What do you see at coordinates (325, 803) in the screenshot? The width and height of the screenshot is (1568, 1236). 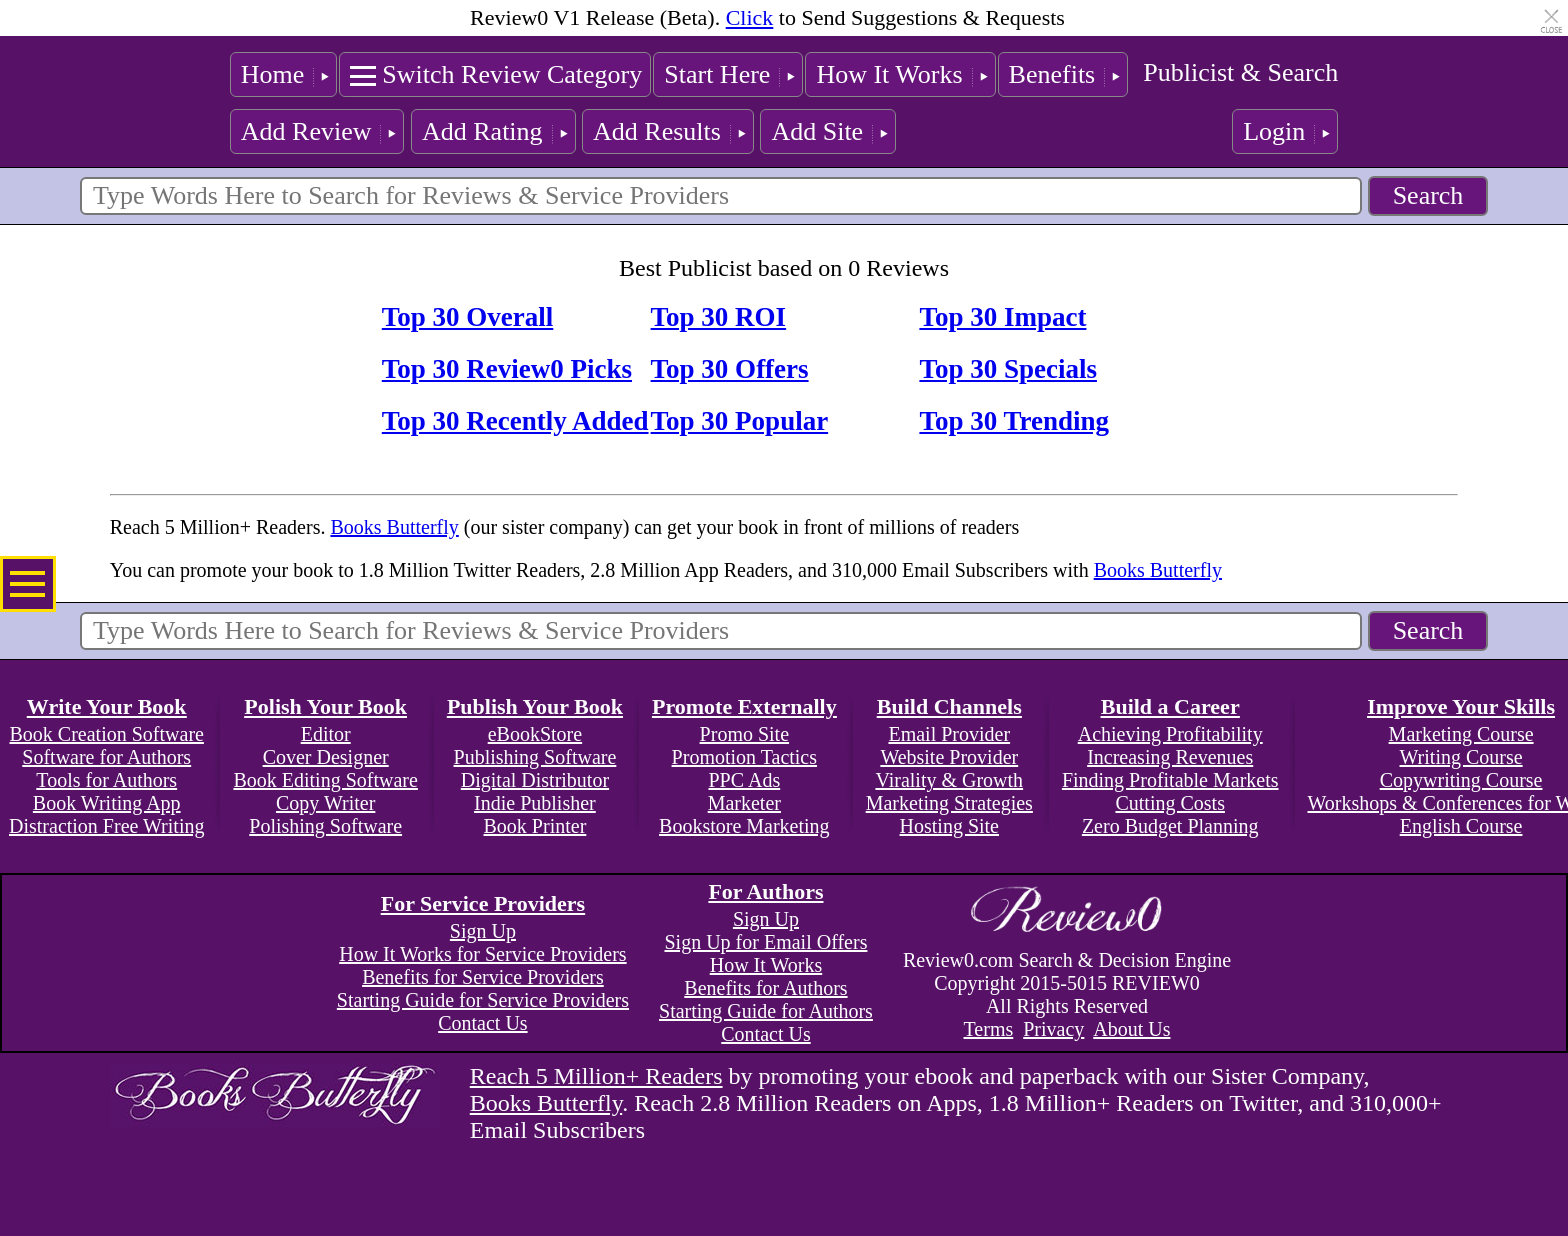 I see `Copy Writer` at bounding box center [325, 803].